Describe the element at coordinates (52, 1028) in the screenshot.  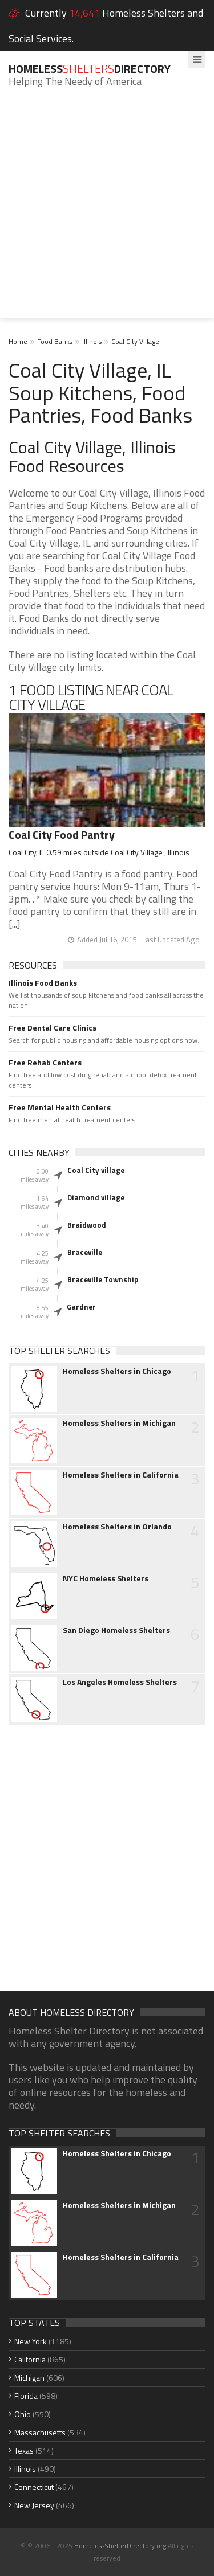
I see `Free Dental Care Clinics` at that location.